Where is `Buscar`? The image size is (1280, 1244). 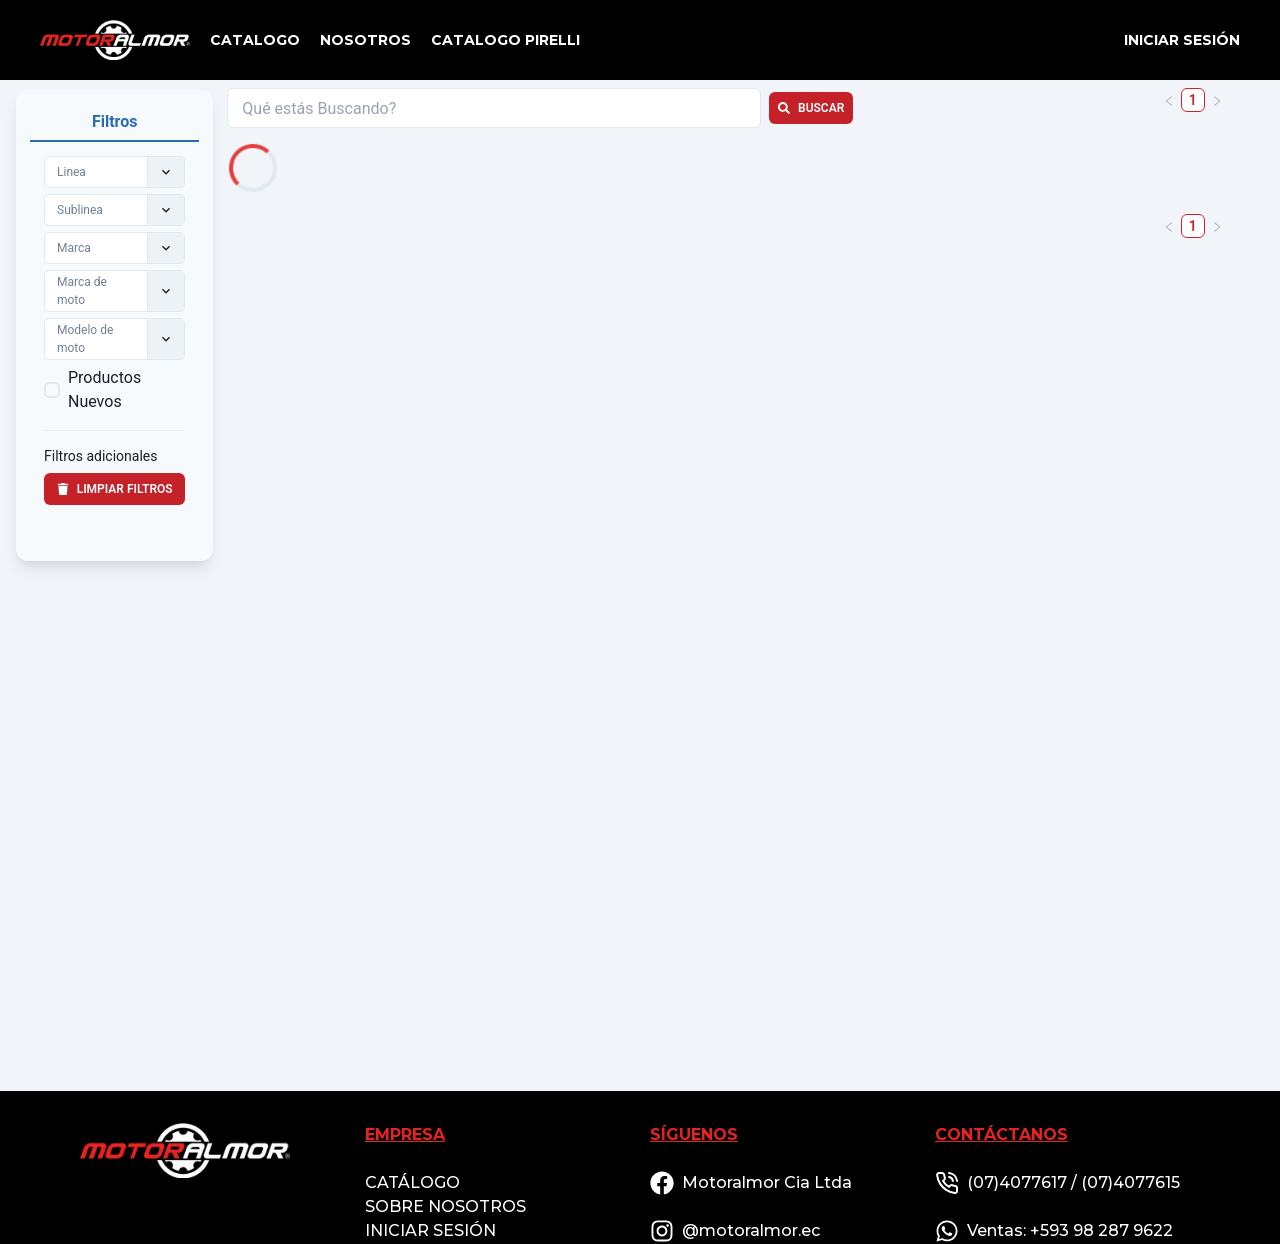
Buscar is located at coordinates (811, 108).